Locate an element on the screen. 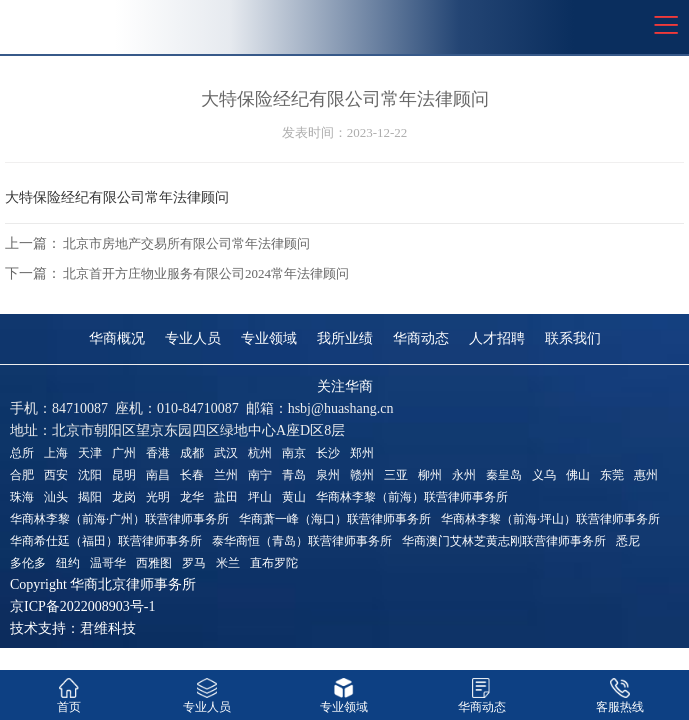 Image resolution: width=689 pixels, height=720 pixels. 华商萧一峰（海口）联营律师事务所 is located at coordinates (335, 519).